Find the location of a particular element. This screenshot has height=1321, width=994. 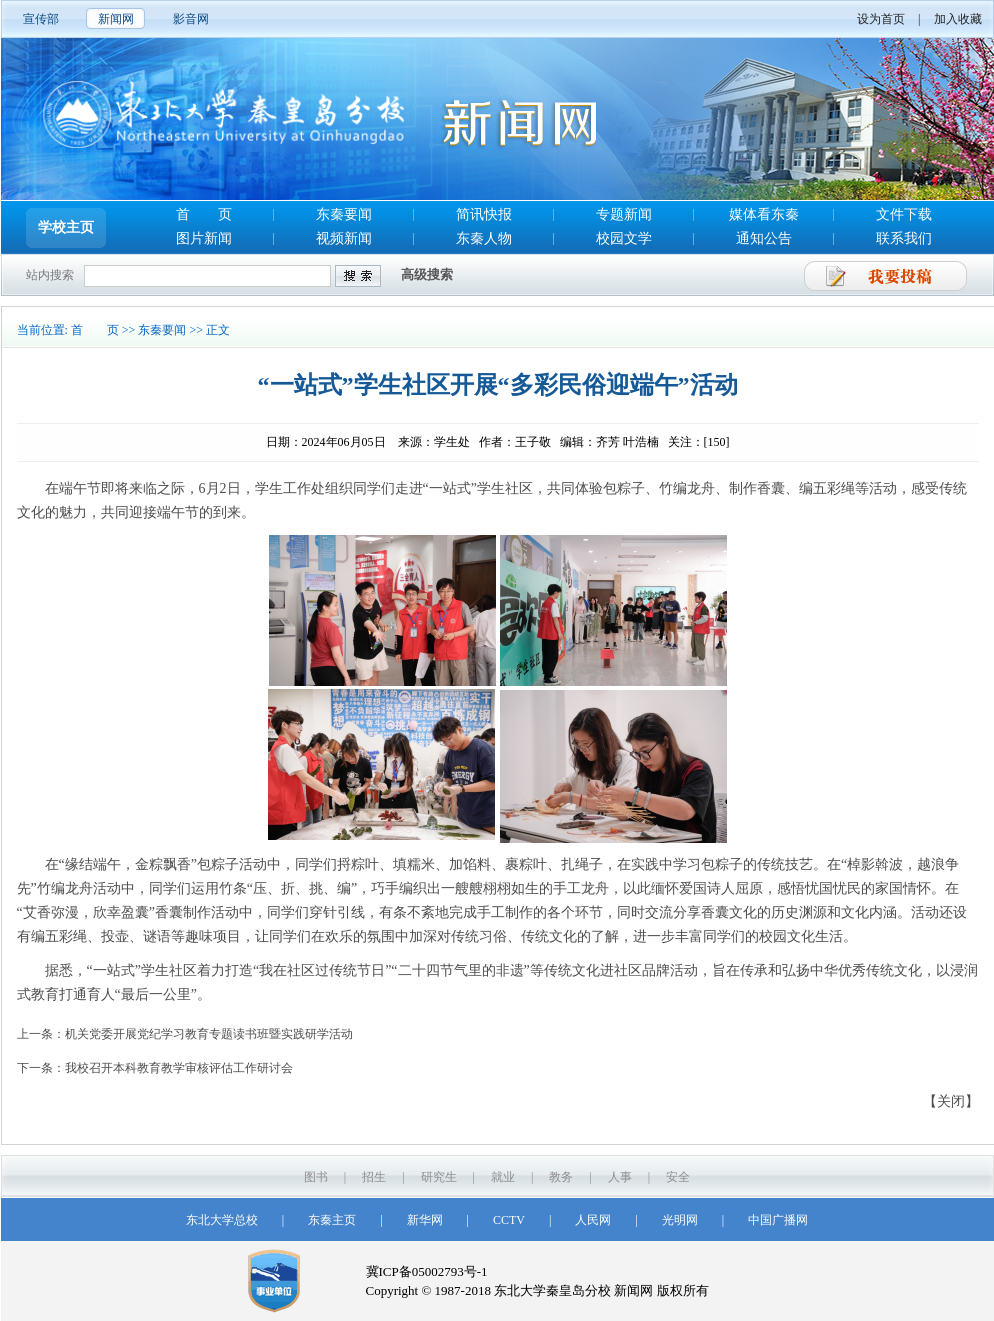

影音网 is located at coordinates (191, 19).